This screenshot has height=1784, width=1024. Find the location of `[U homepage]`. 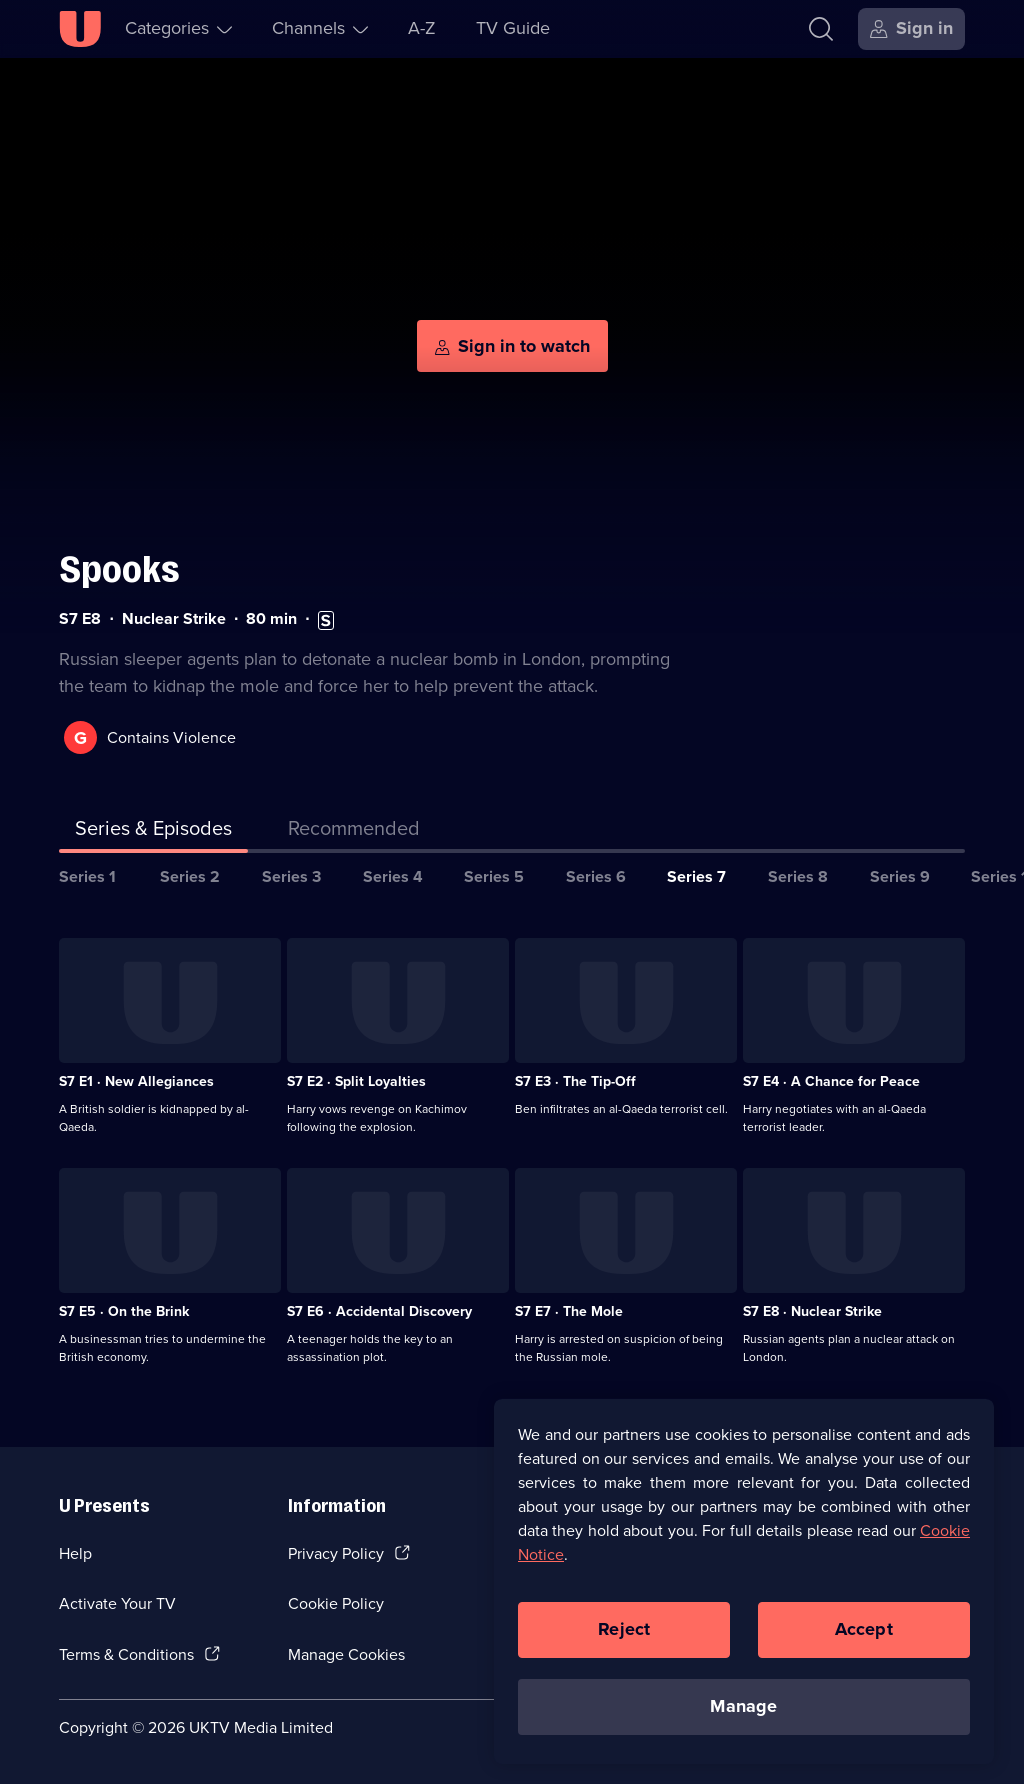

[U homepage] is located at coordinates (80, 29).